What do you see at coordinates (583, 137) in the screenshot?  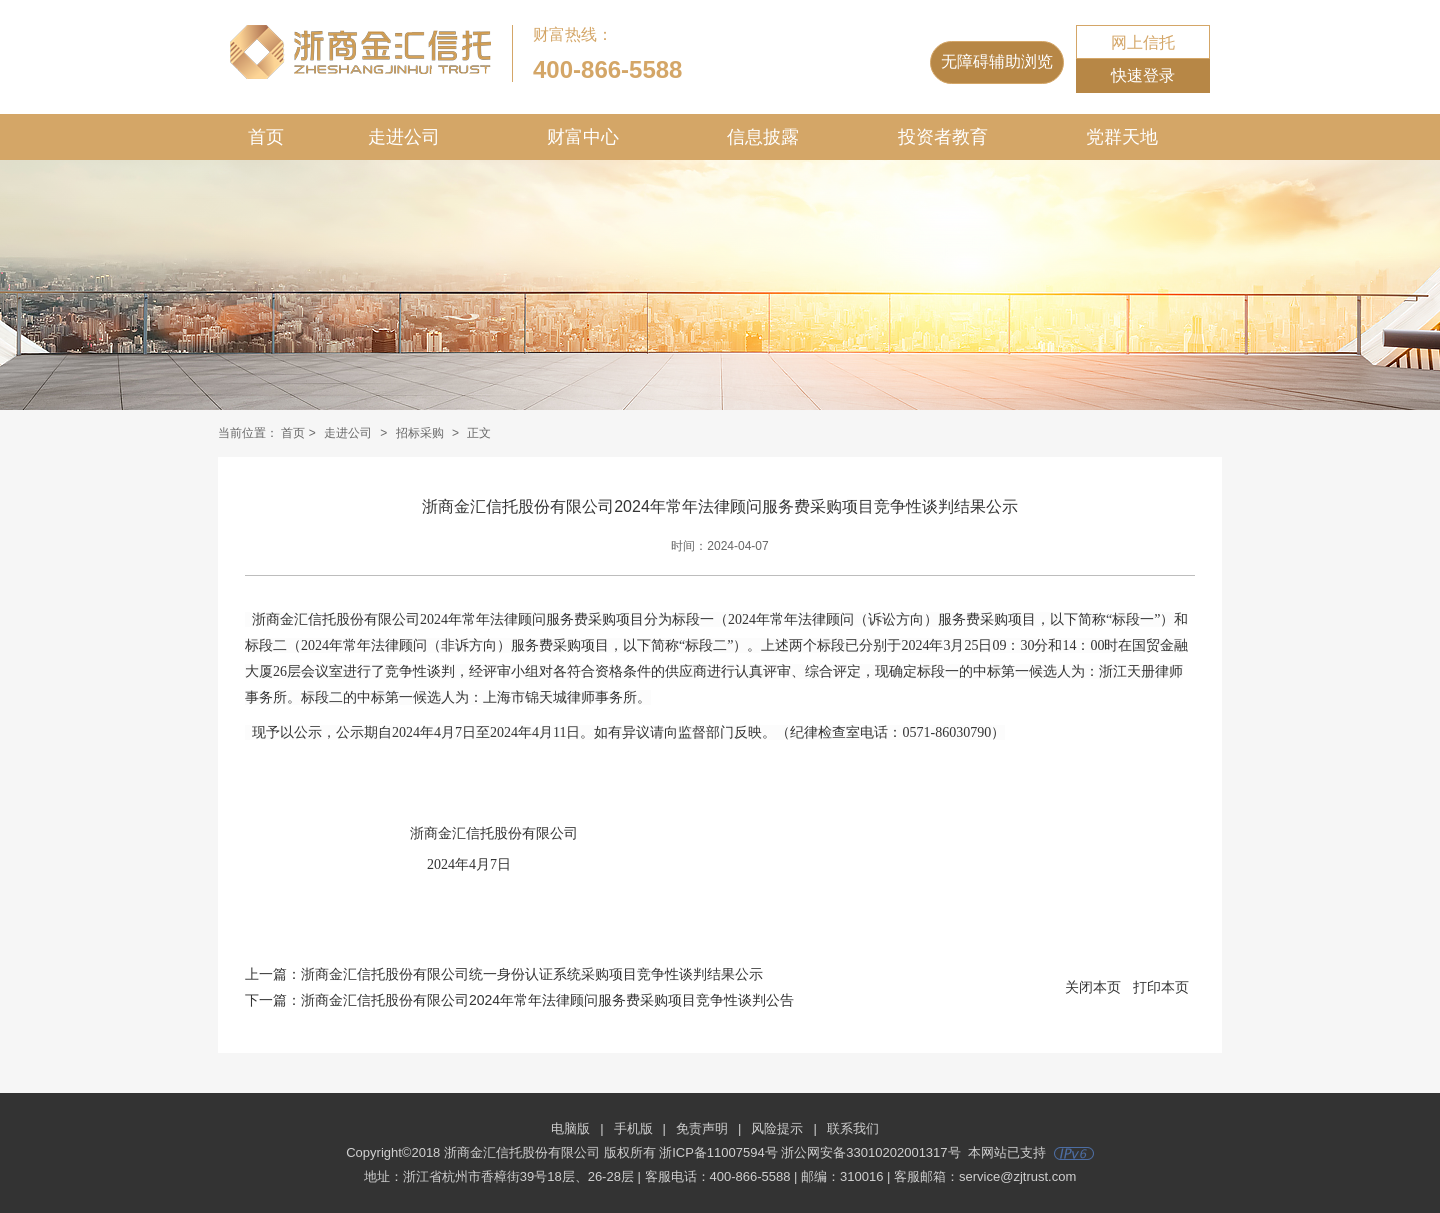 I see `财富中心` at bounding box center [583, 137].